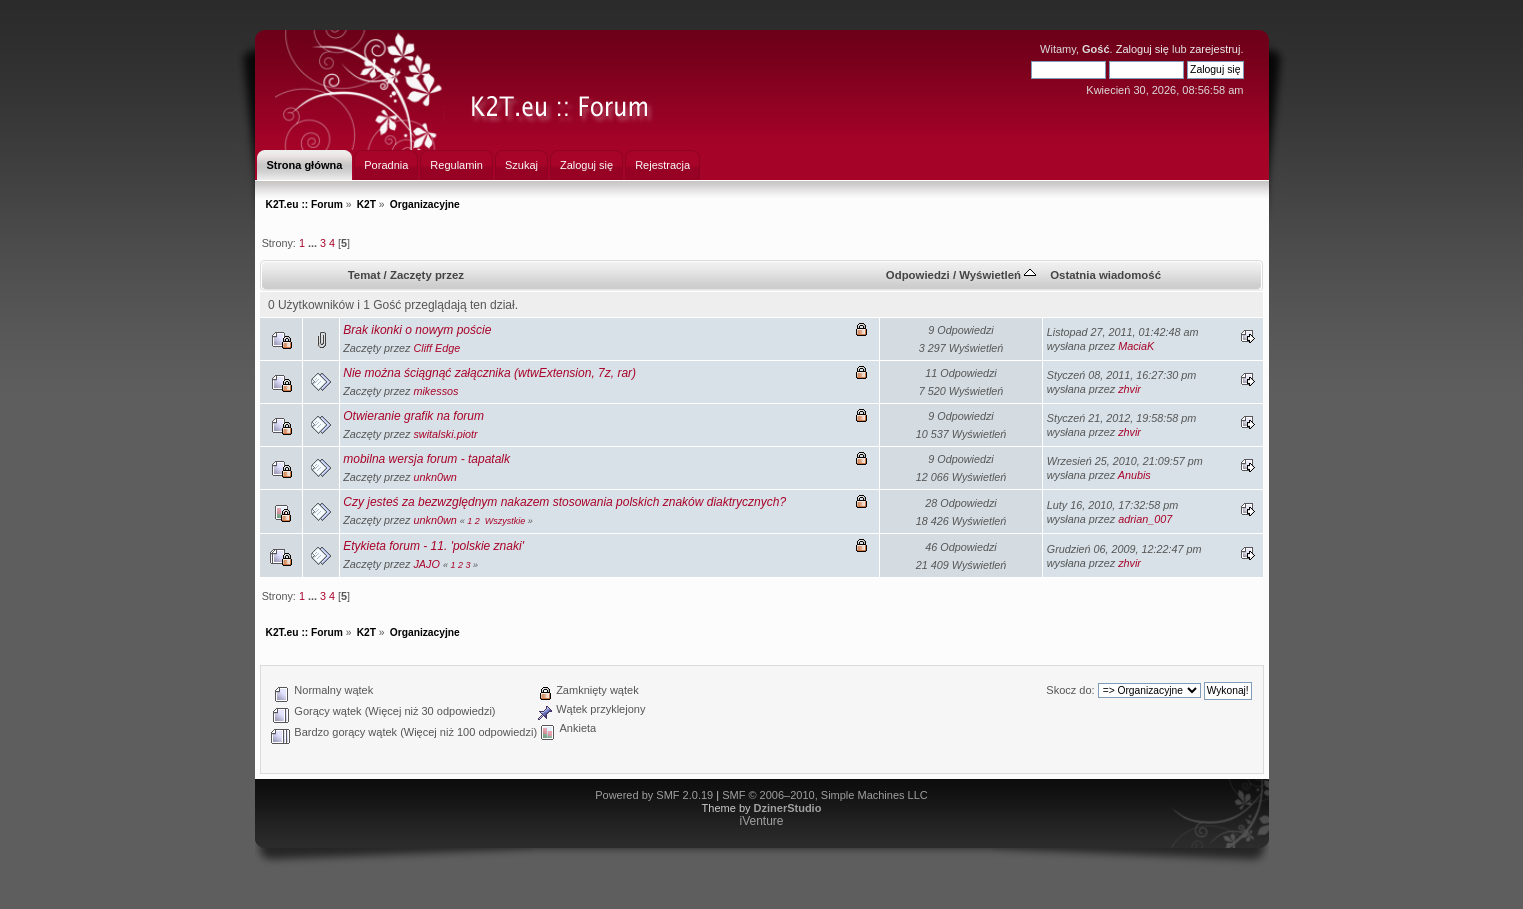  I want to click on switalski.piotr, so click(445, 434).